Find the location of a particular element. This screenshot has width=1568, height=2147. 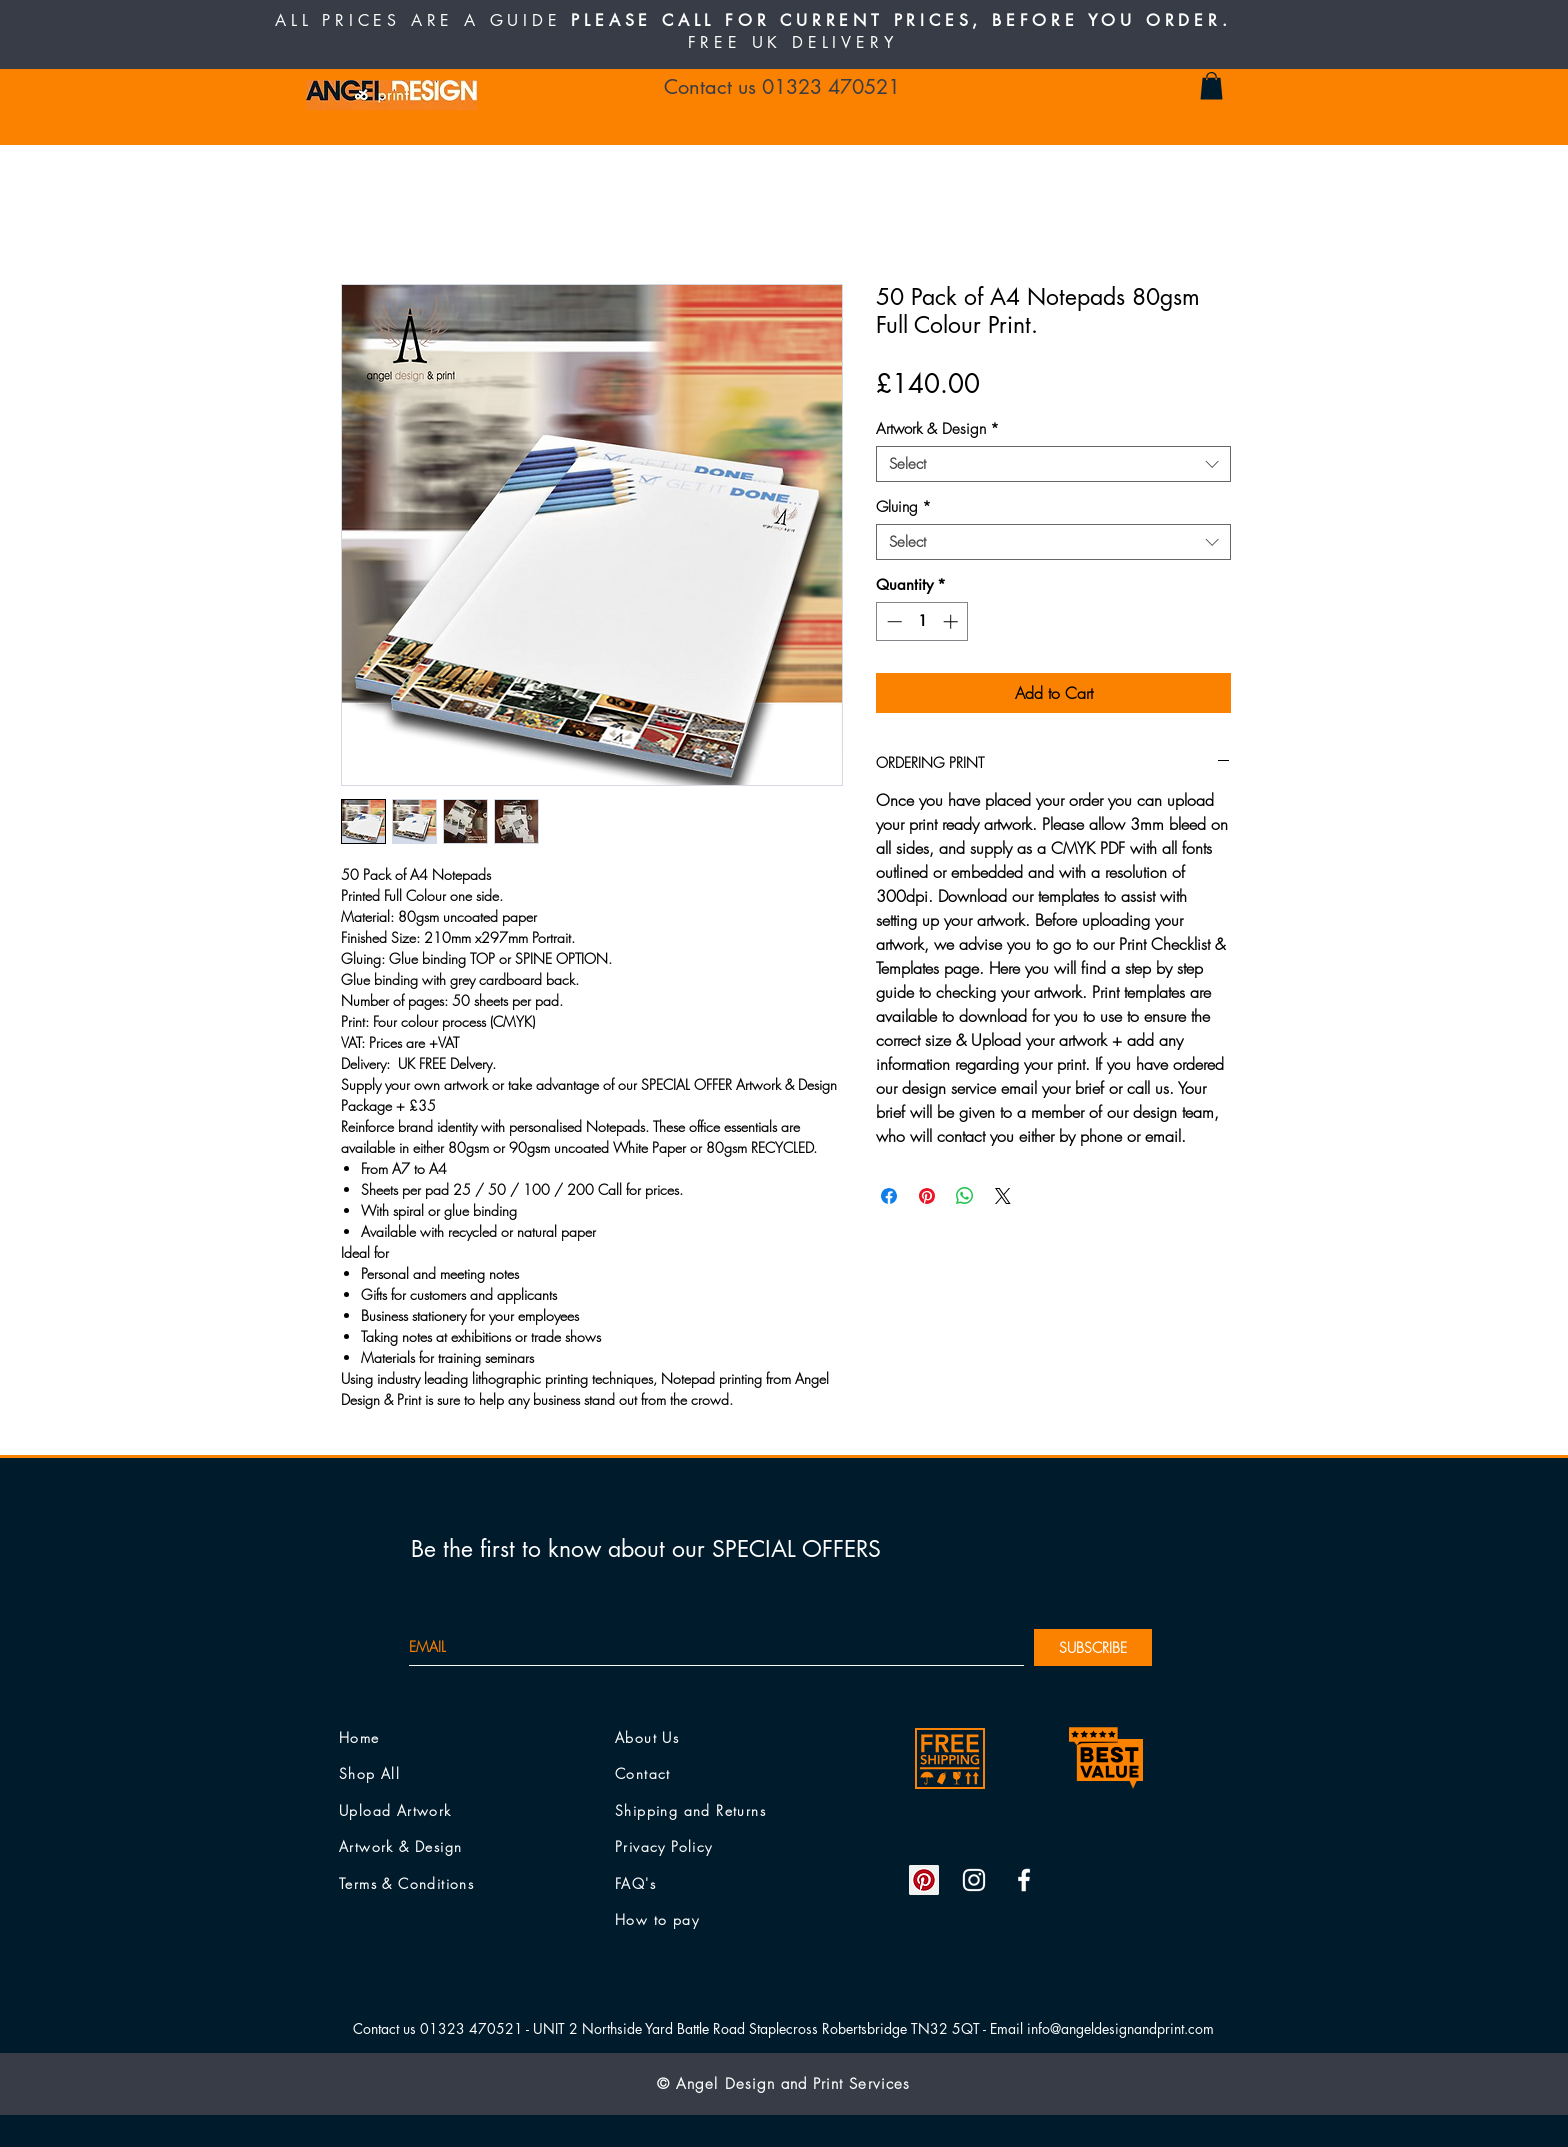

[White Facebook Icon] is located at coordinates (1024, 1880).